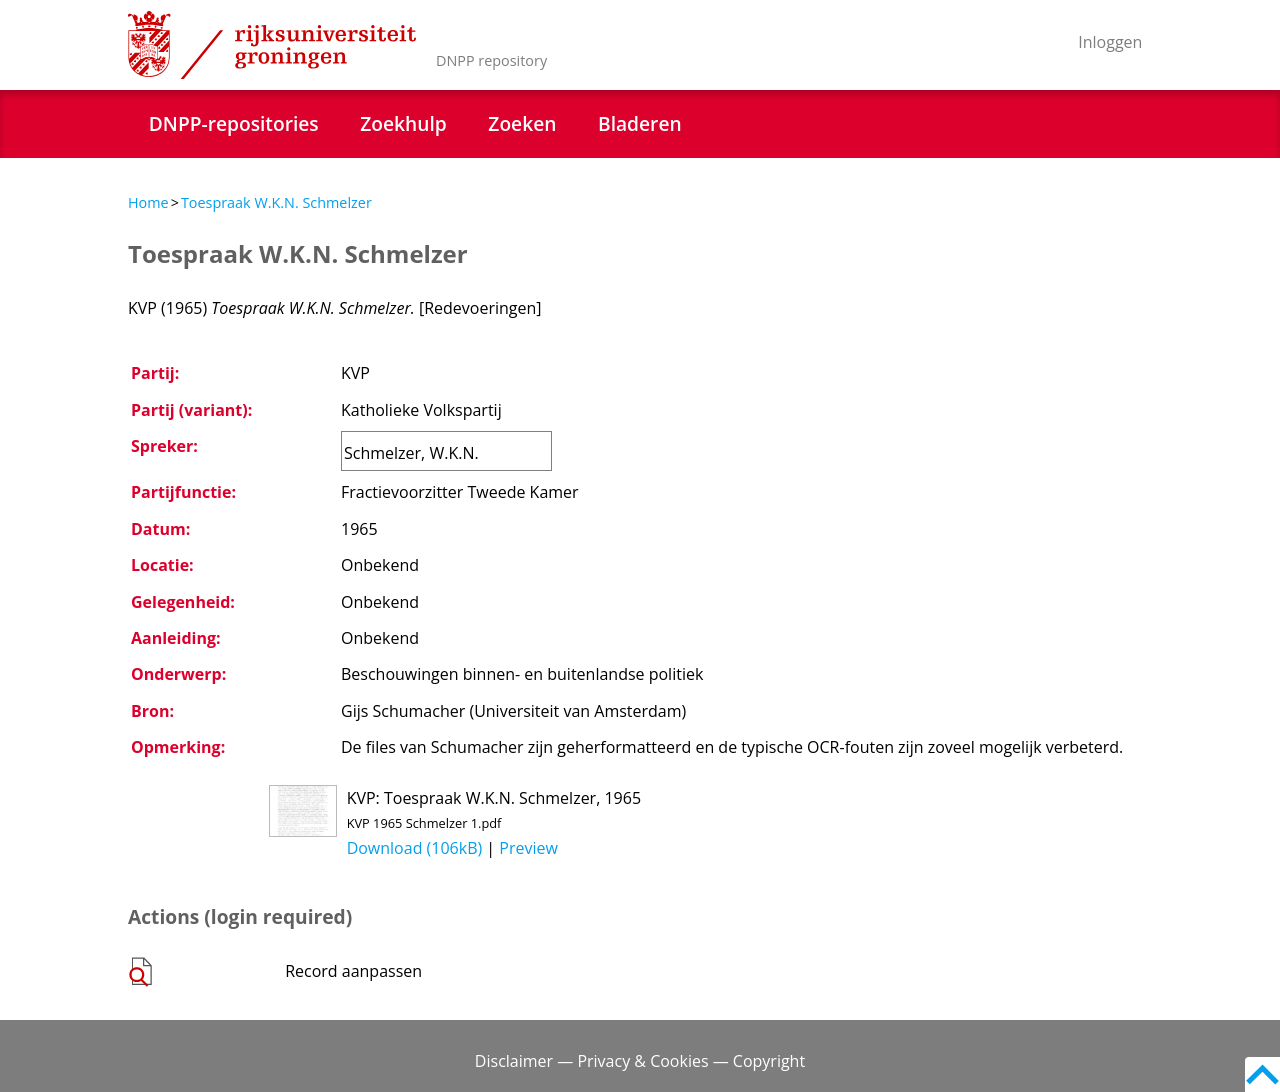 The height and width of the screenshot is (1092, 1280). I want to click on Rijksuniversiteit Groningen, so click(272, 45).